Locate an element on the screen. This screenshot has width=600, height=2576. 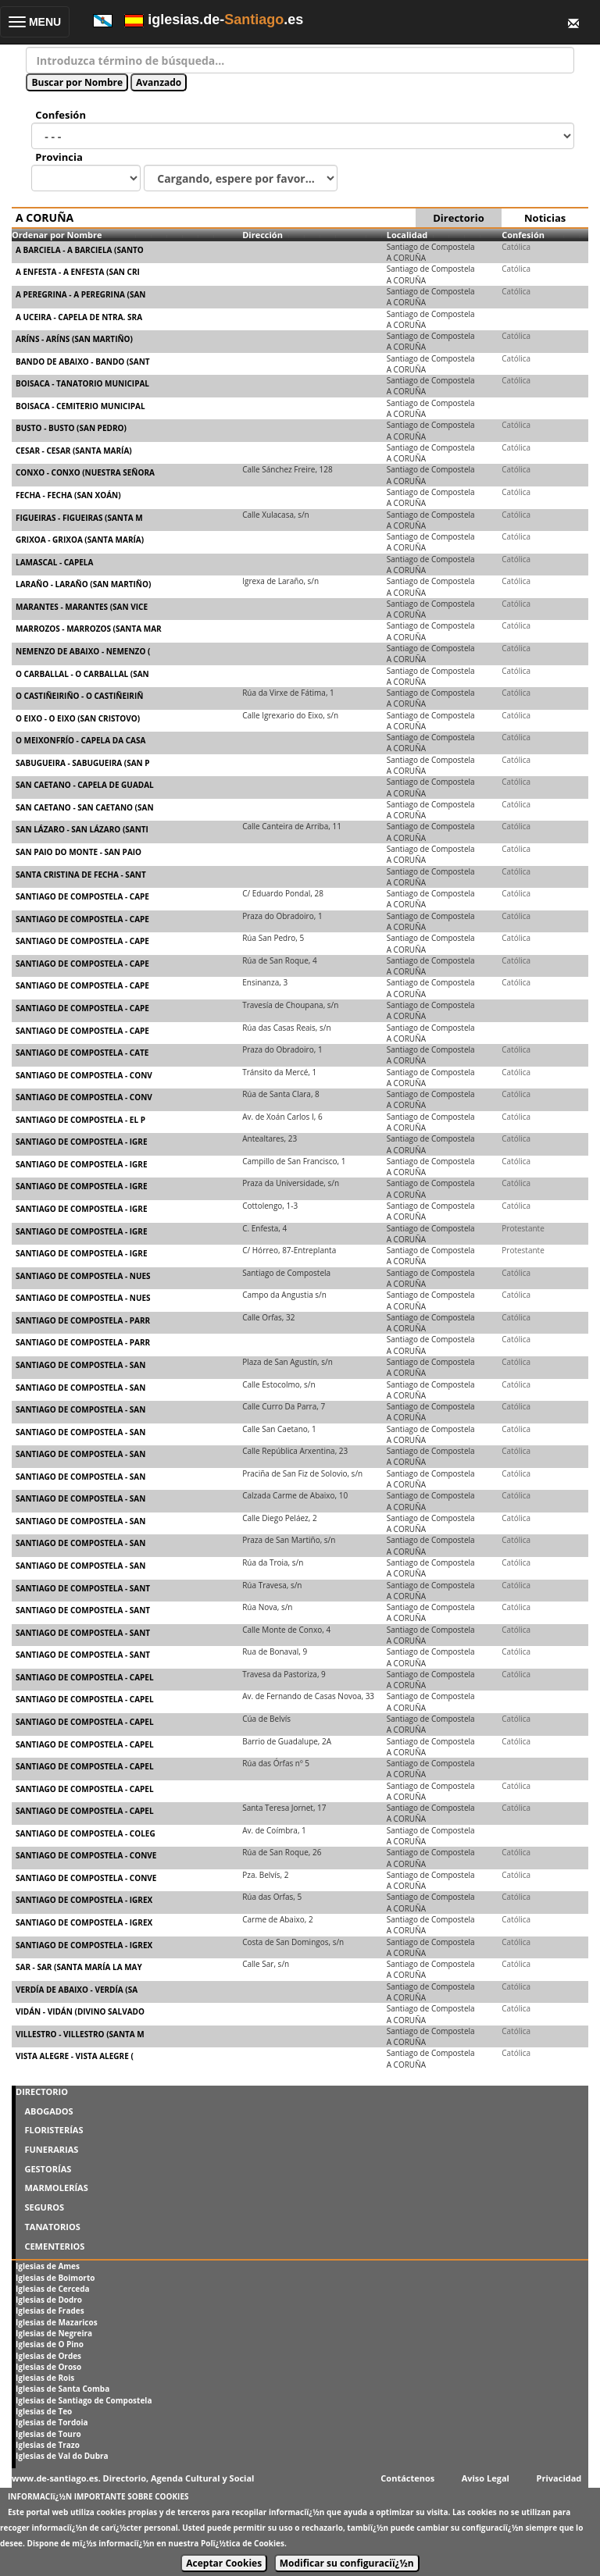
FUNERARIAS is located at coordinates (51, 2149).